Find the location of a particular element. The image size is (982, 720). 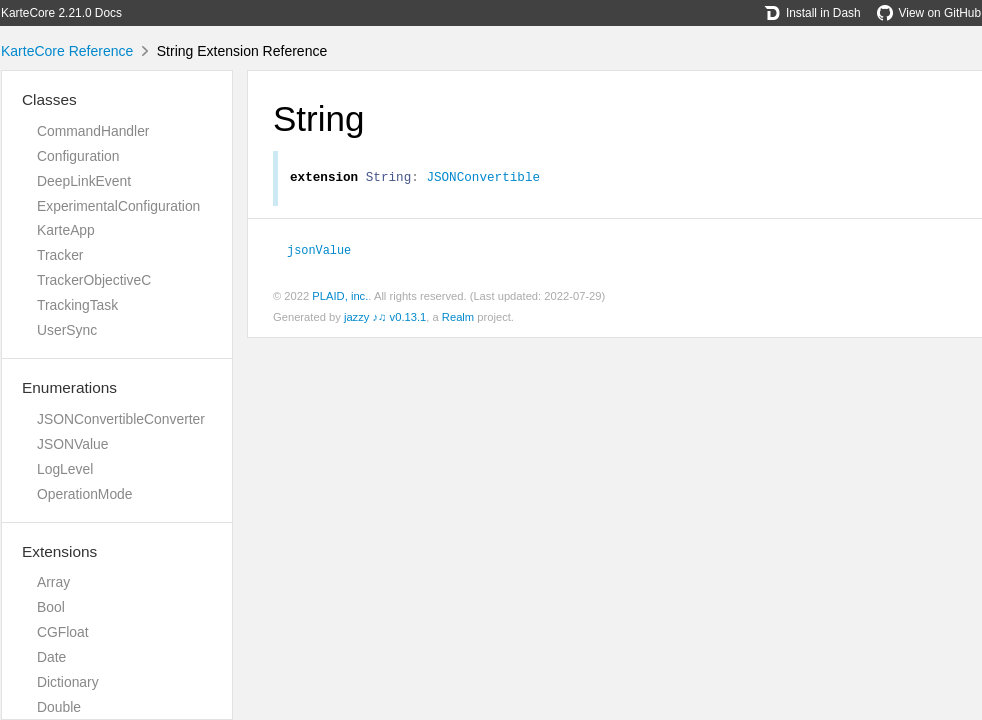

UserSync is located at coordinates (67, 330).